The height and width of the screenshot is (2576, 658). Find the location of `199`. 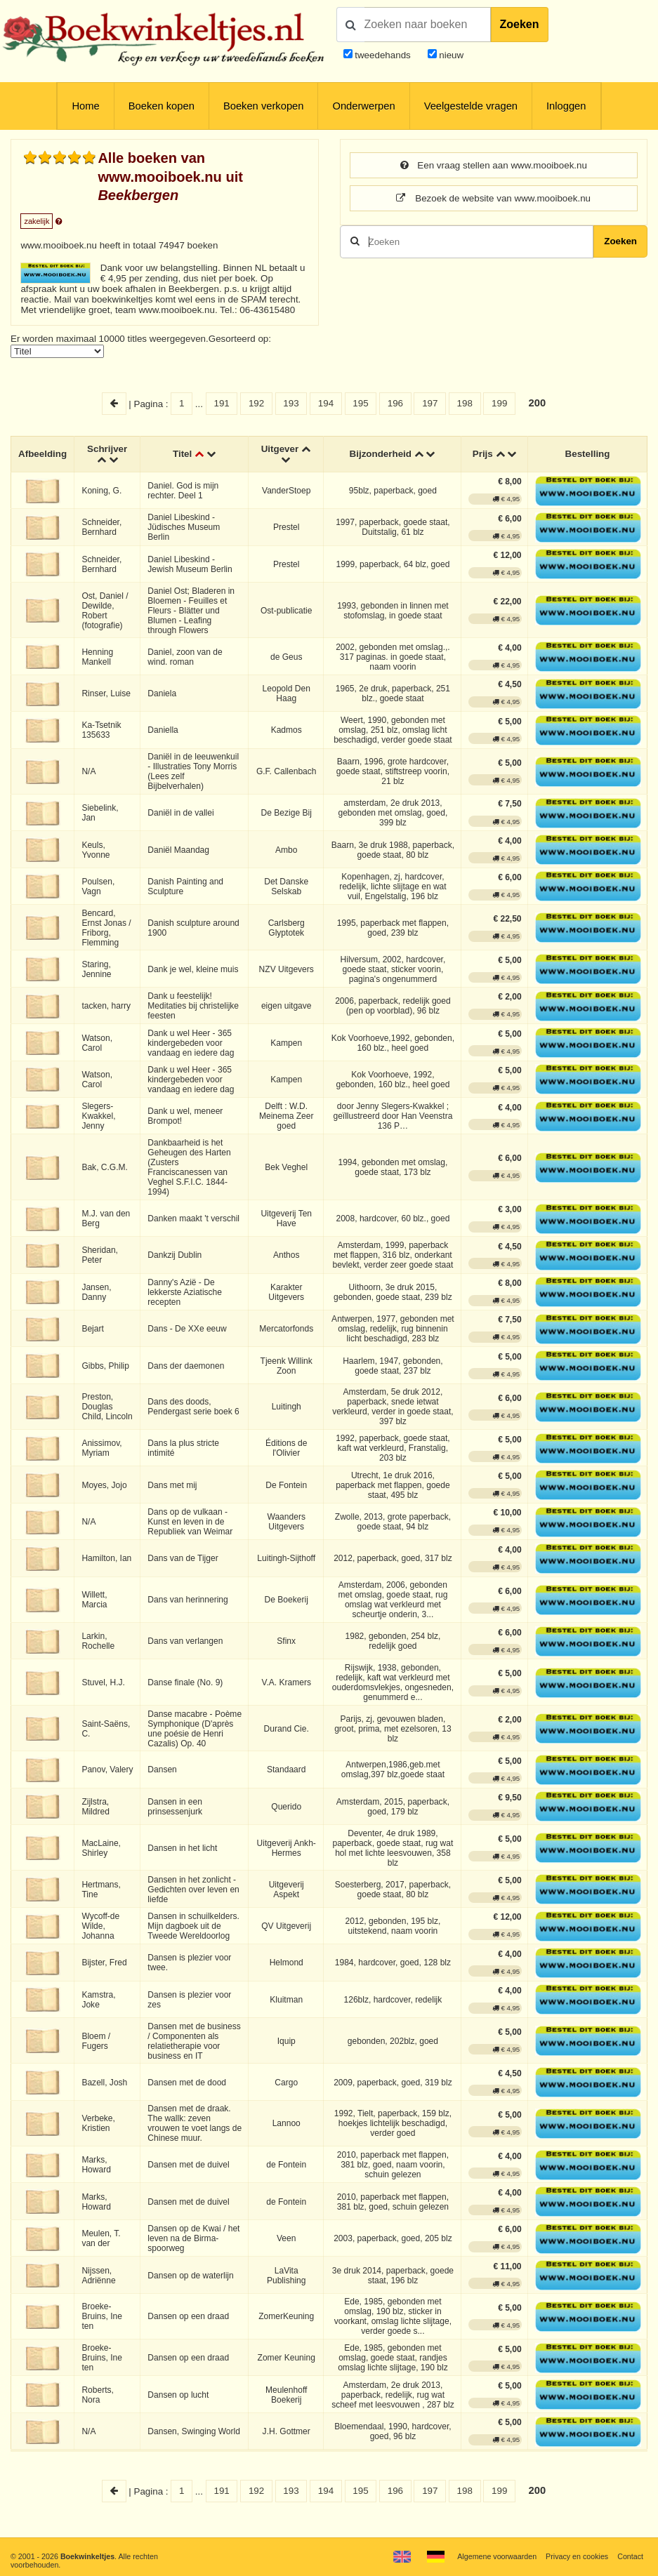

199 is located at coordinates (499, 403).